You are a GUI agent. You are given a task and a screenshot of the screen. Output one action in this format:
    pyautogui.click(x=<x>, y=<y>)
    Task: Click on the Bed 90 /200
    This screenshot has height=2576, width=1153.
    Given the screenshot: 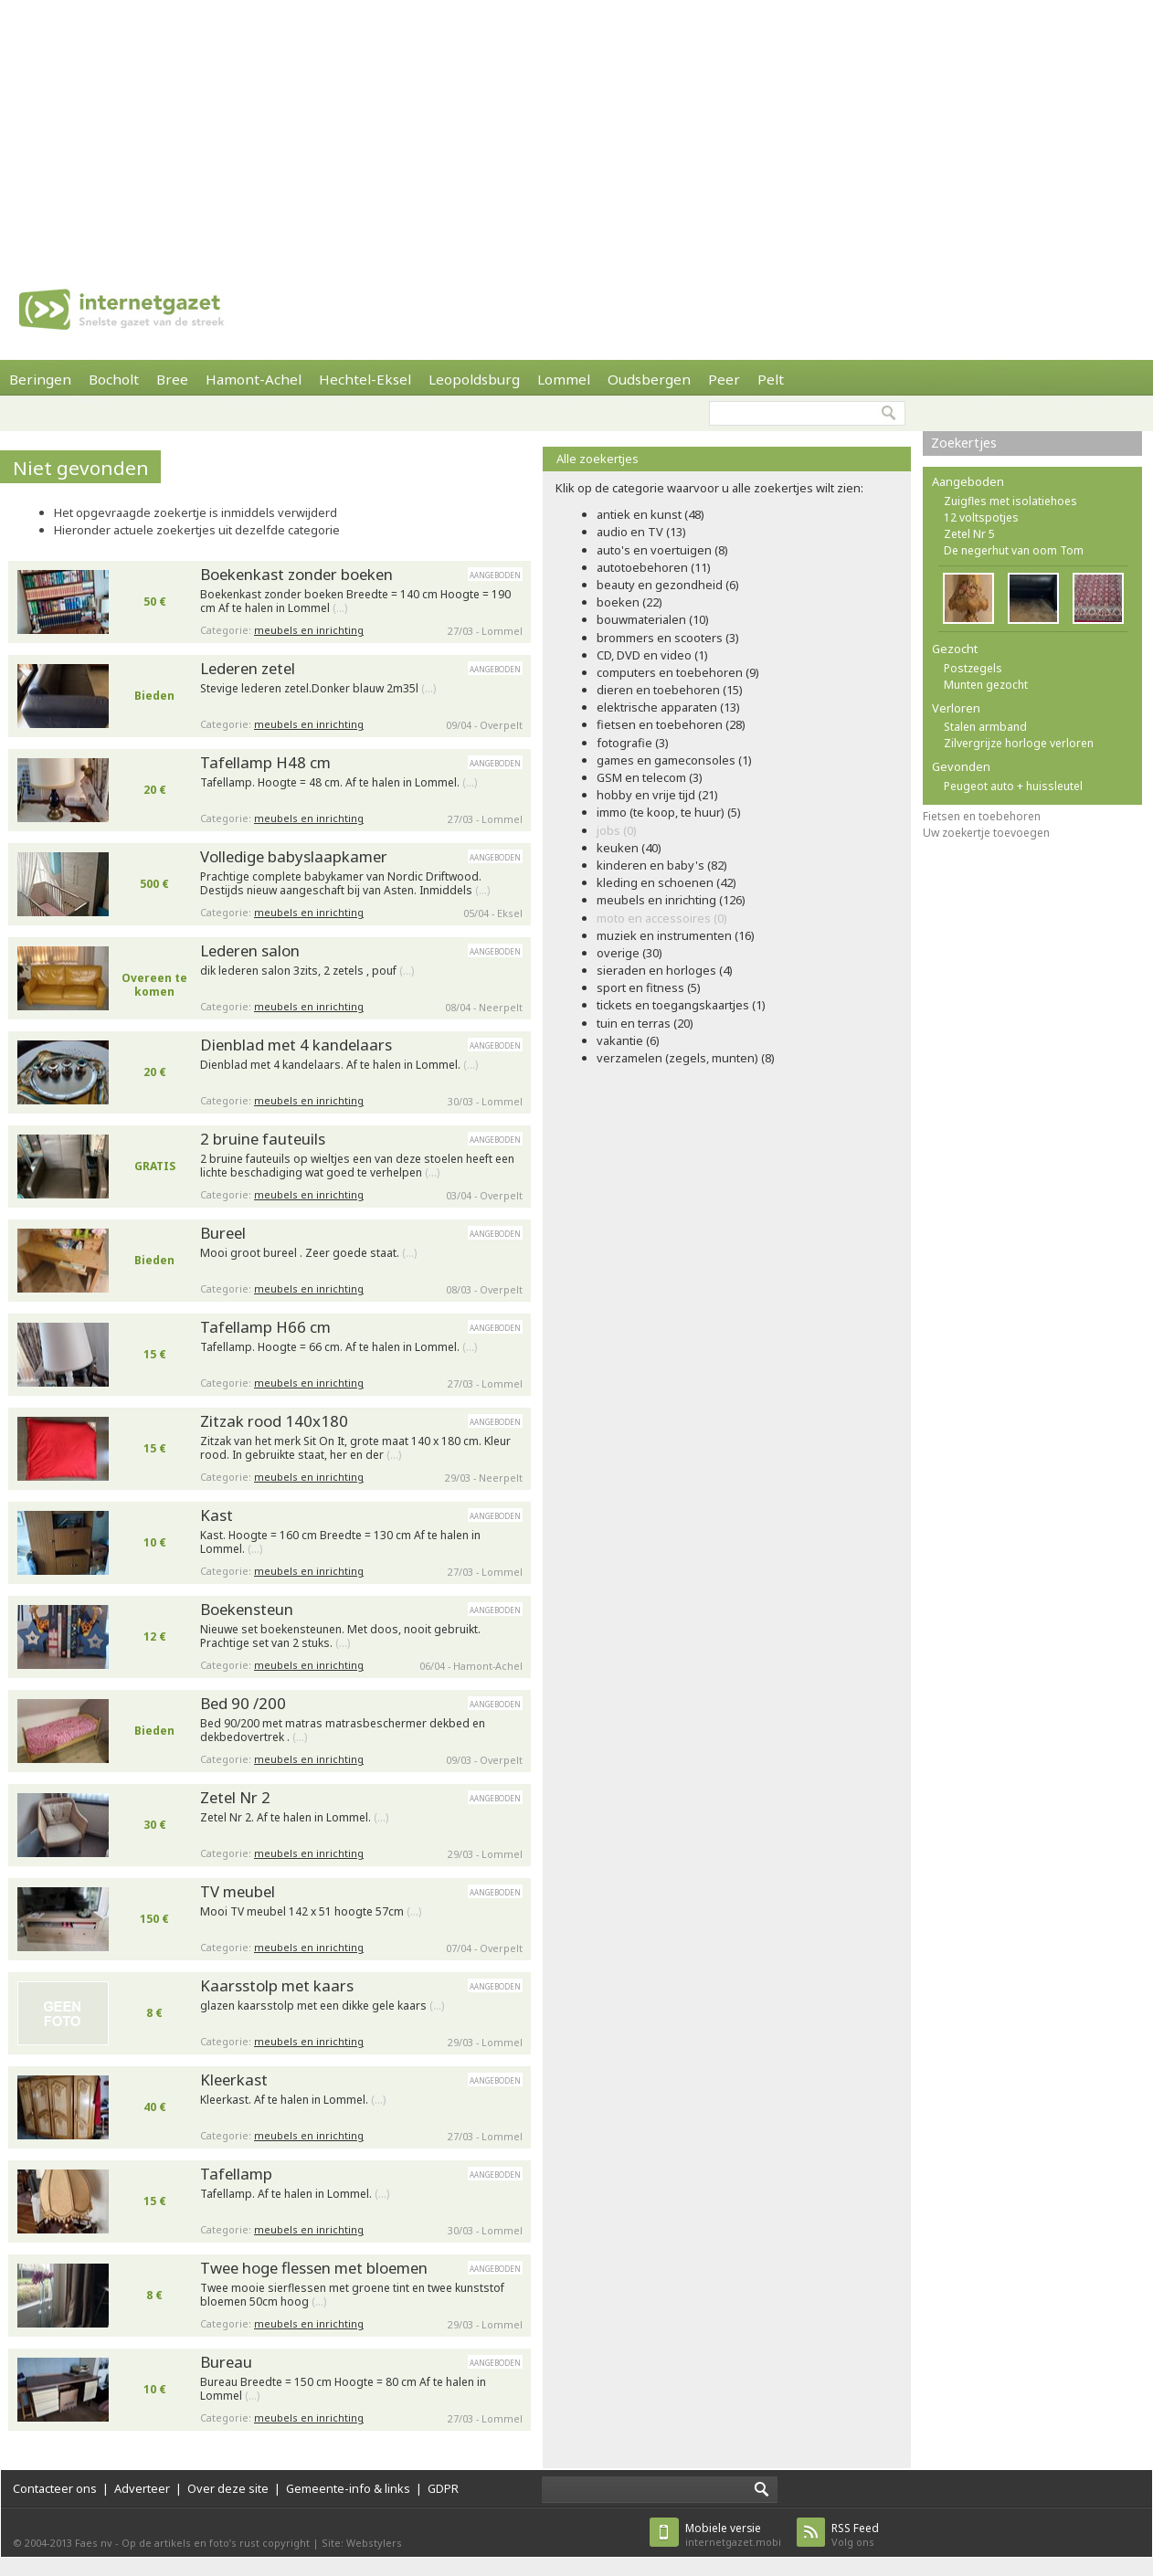 What is the action you would take?
    pyautogui.click(x=243, y=1703)
    